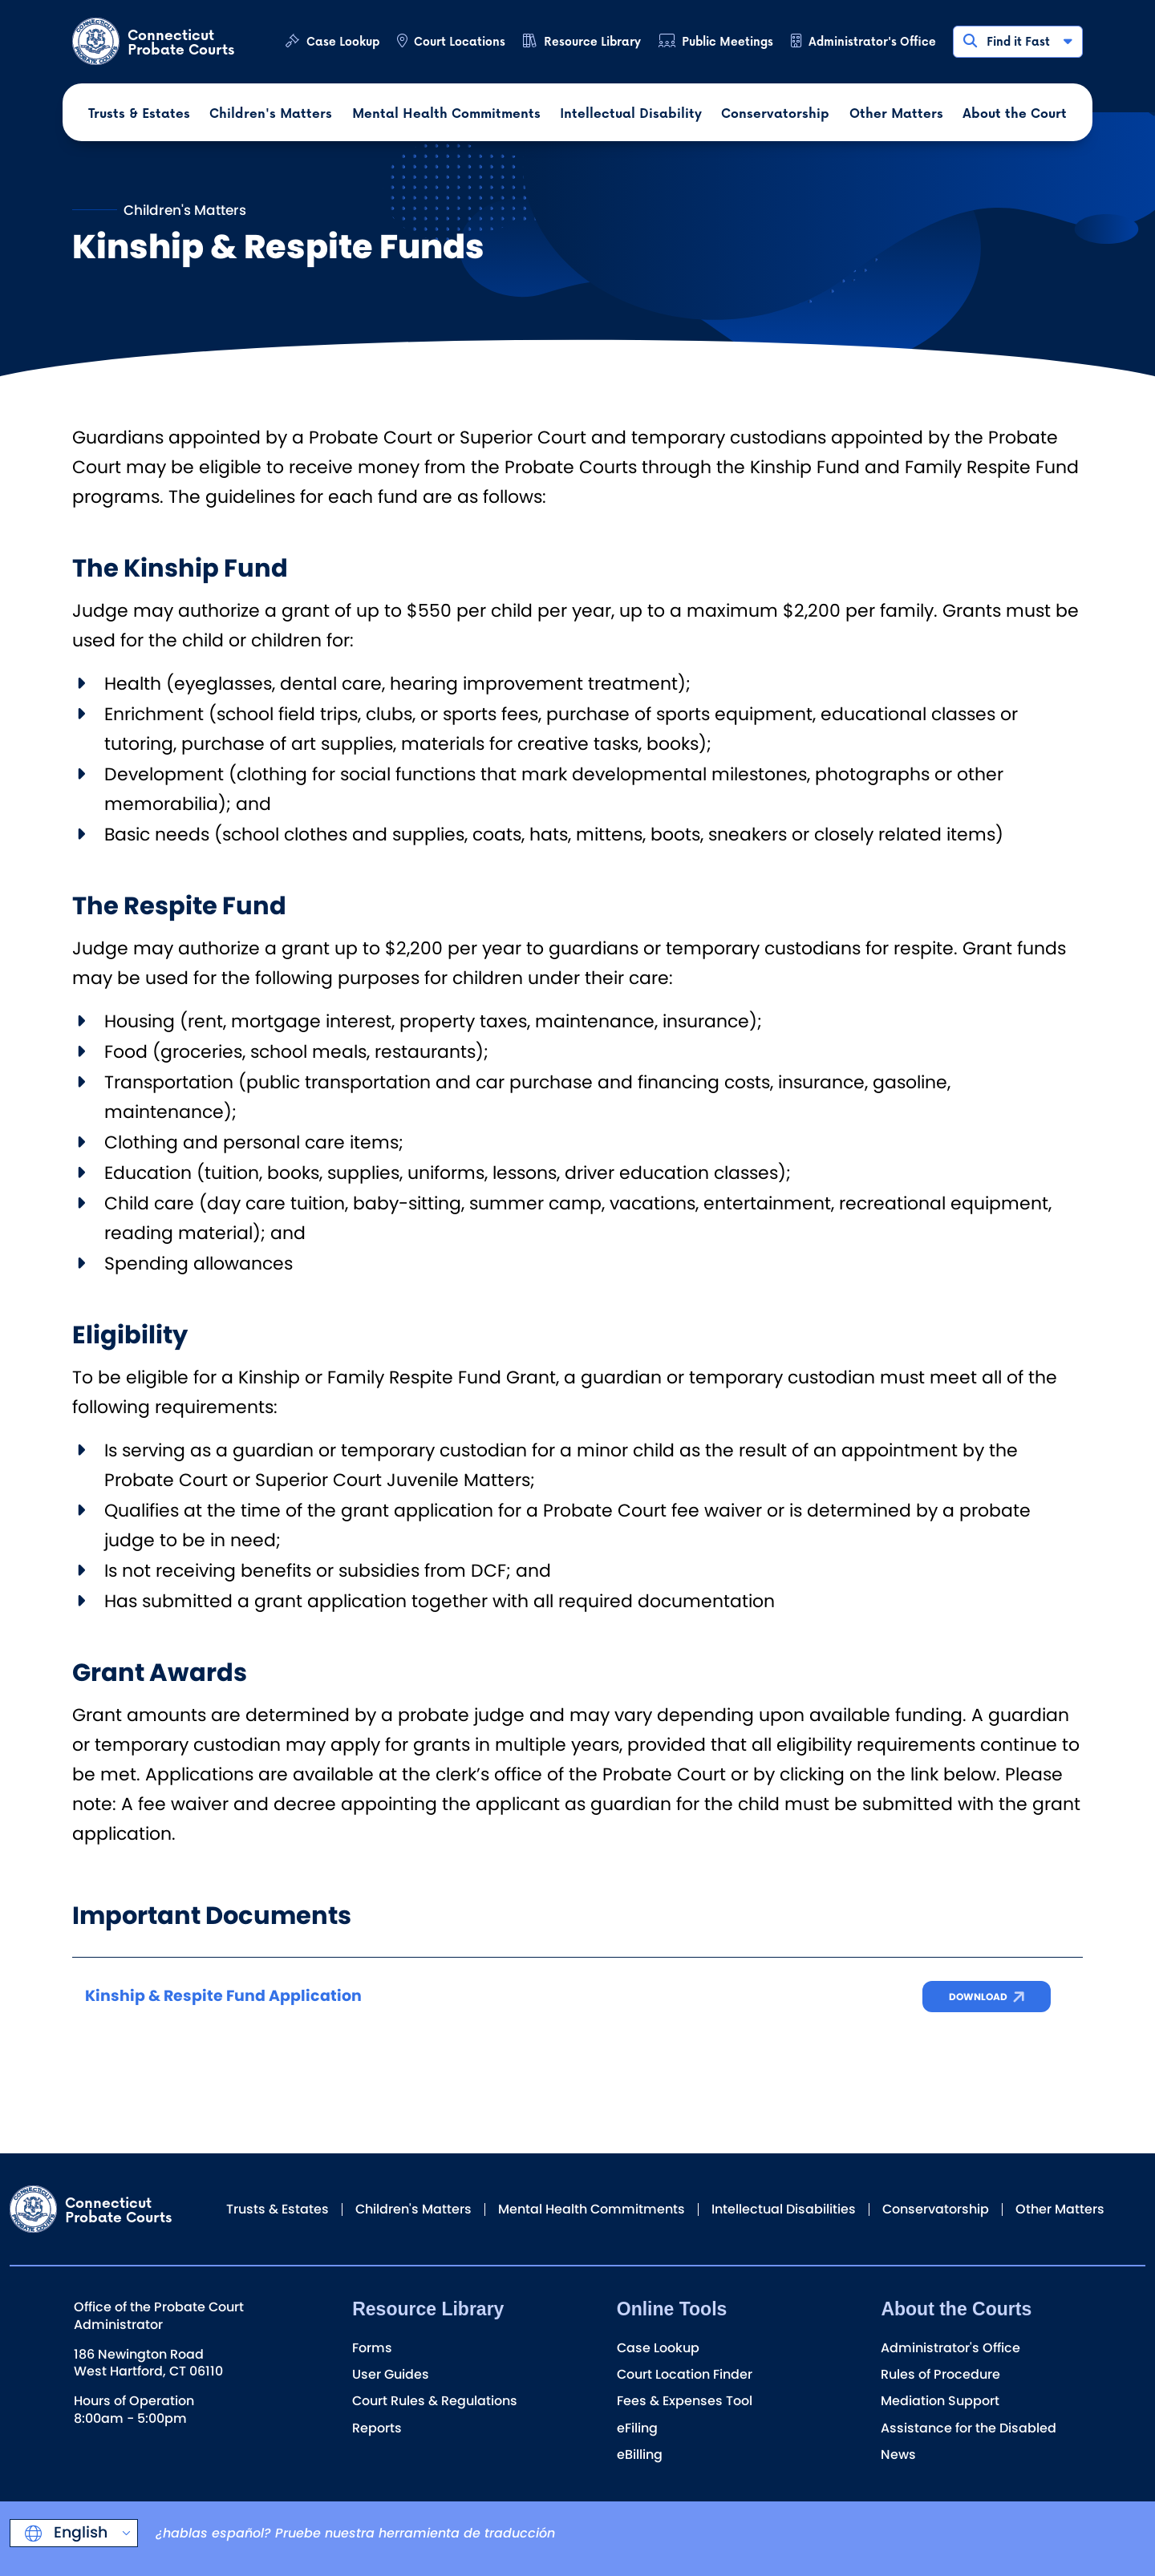  What do you see at coordinates (591, 2209) in the screenshot?
I see `Mental Health Commitments` at bounding box center [591, 2209].